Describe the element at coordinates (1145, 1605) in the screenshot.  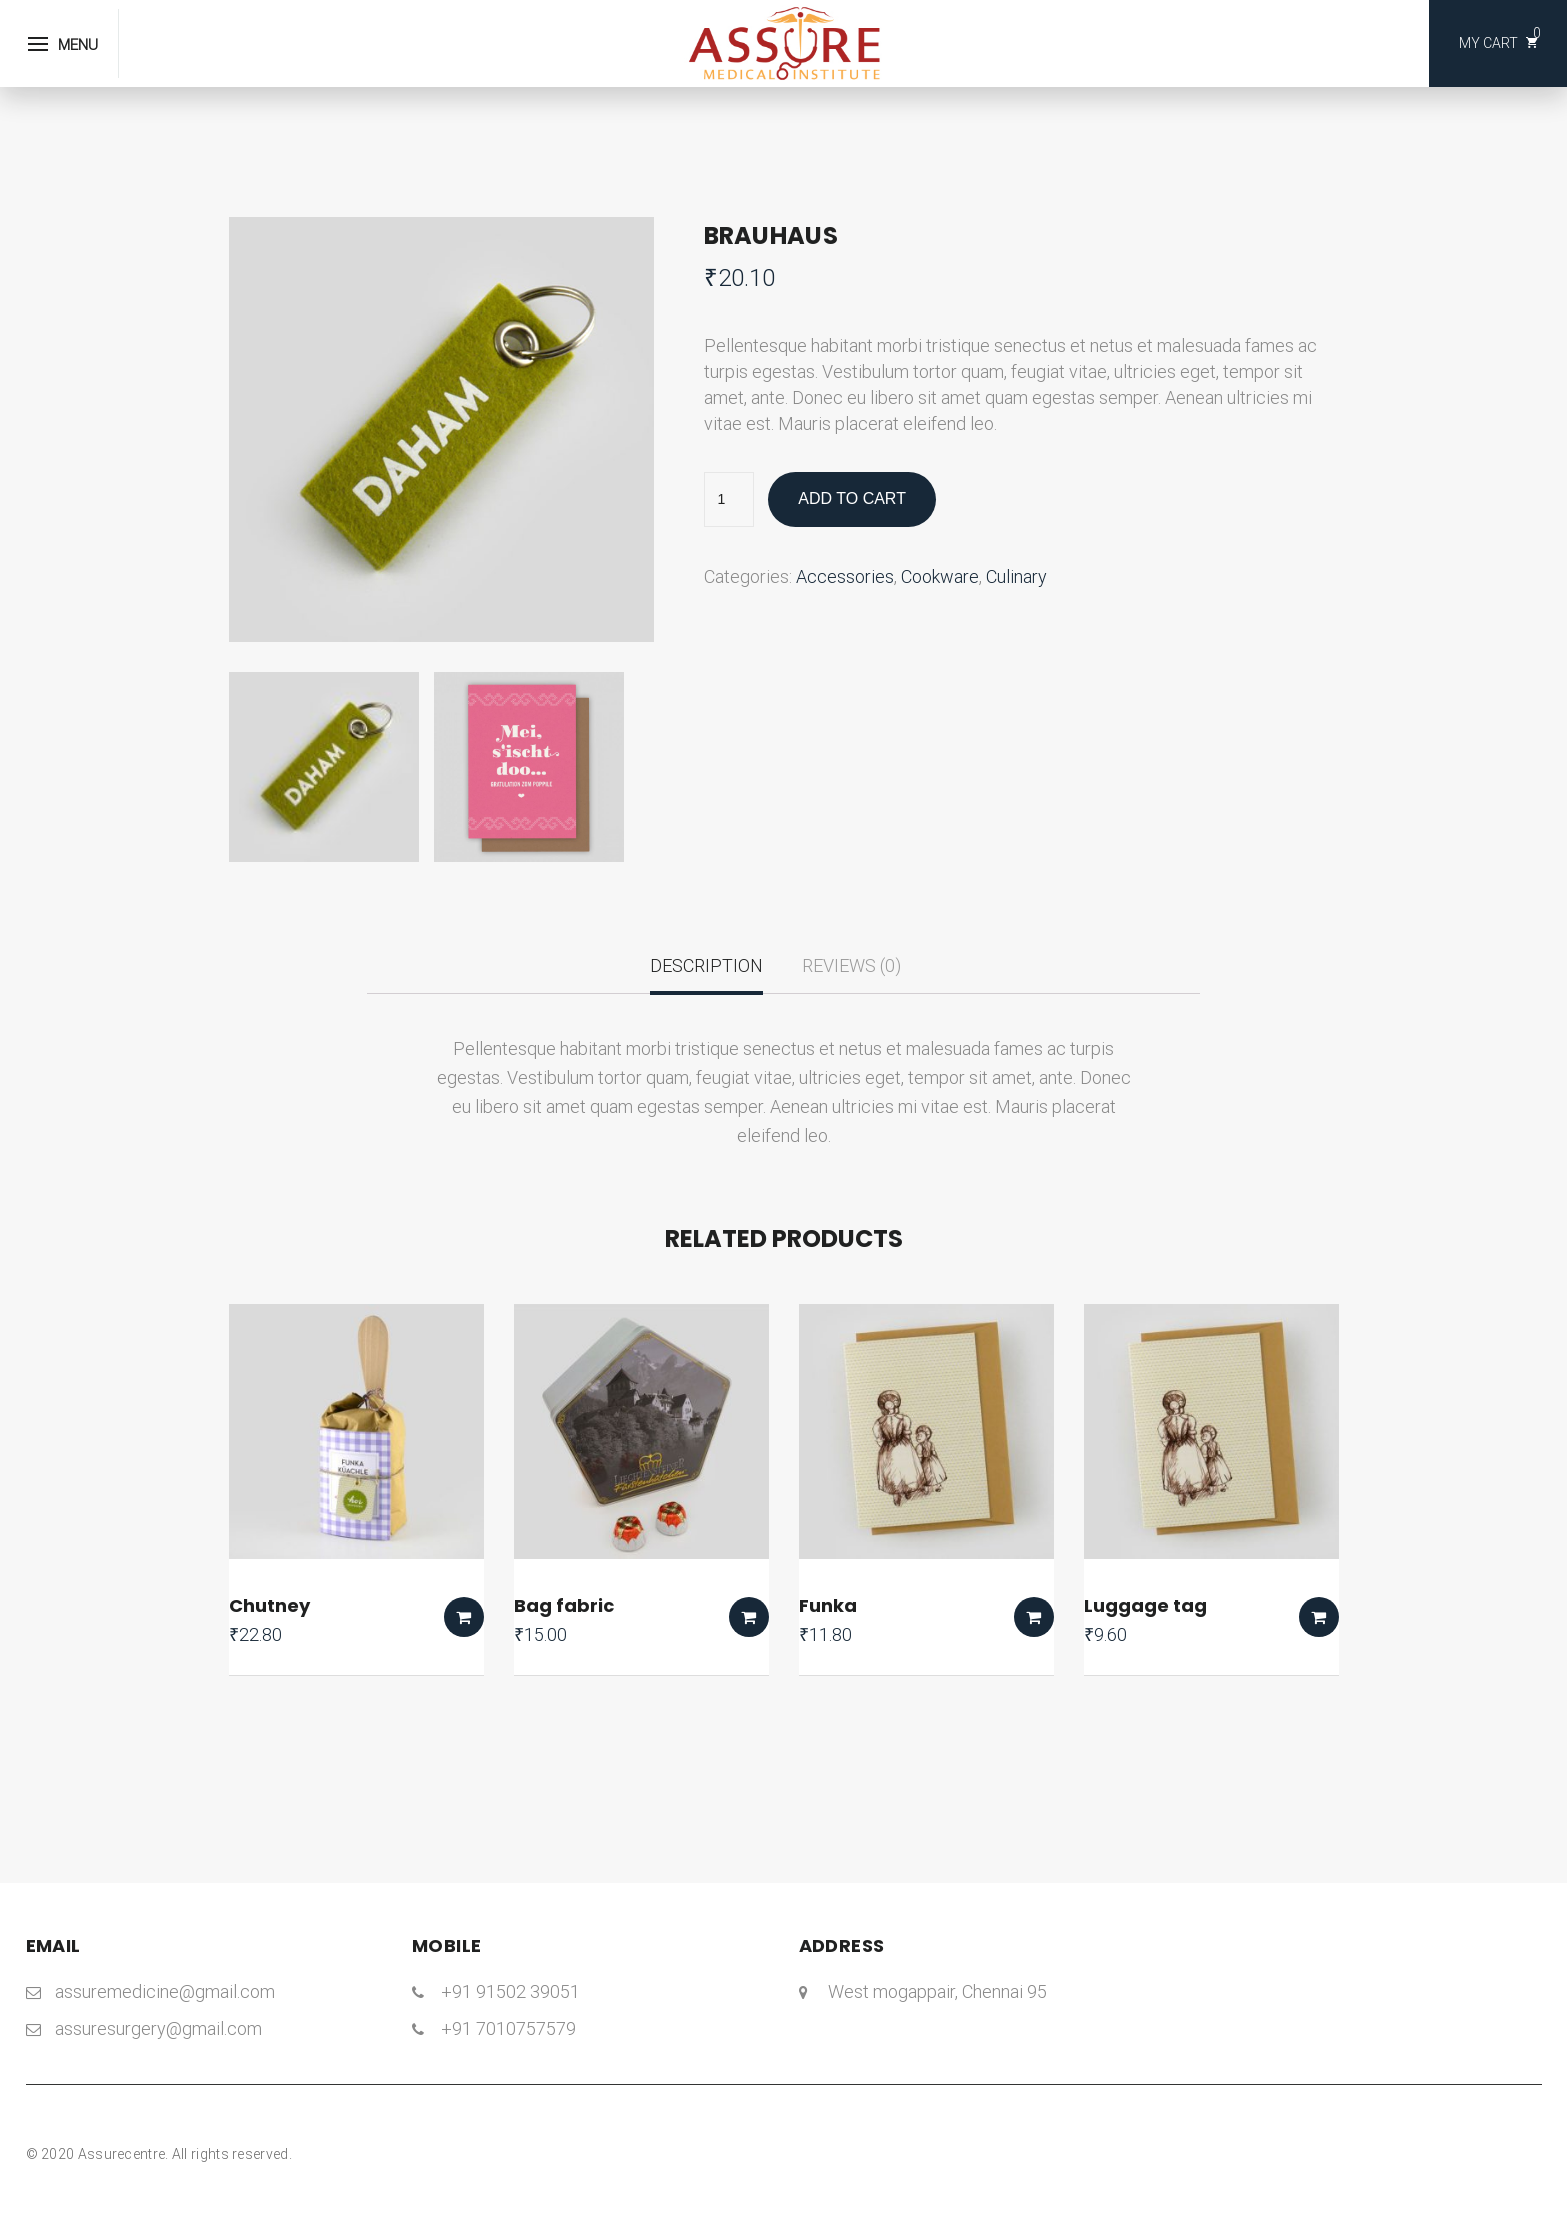
I see `Luggage tag` at that location.